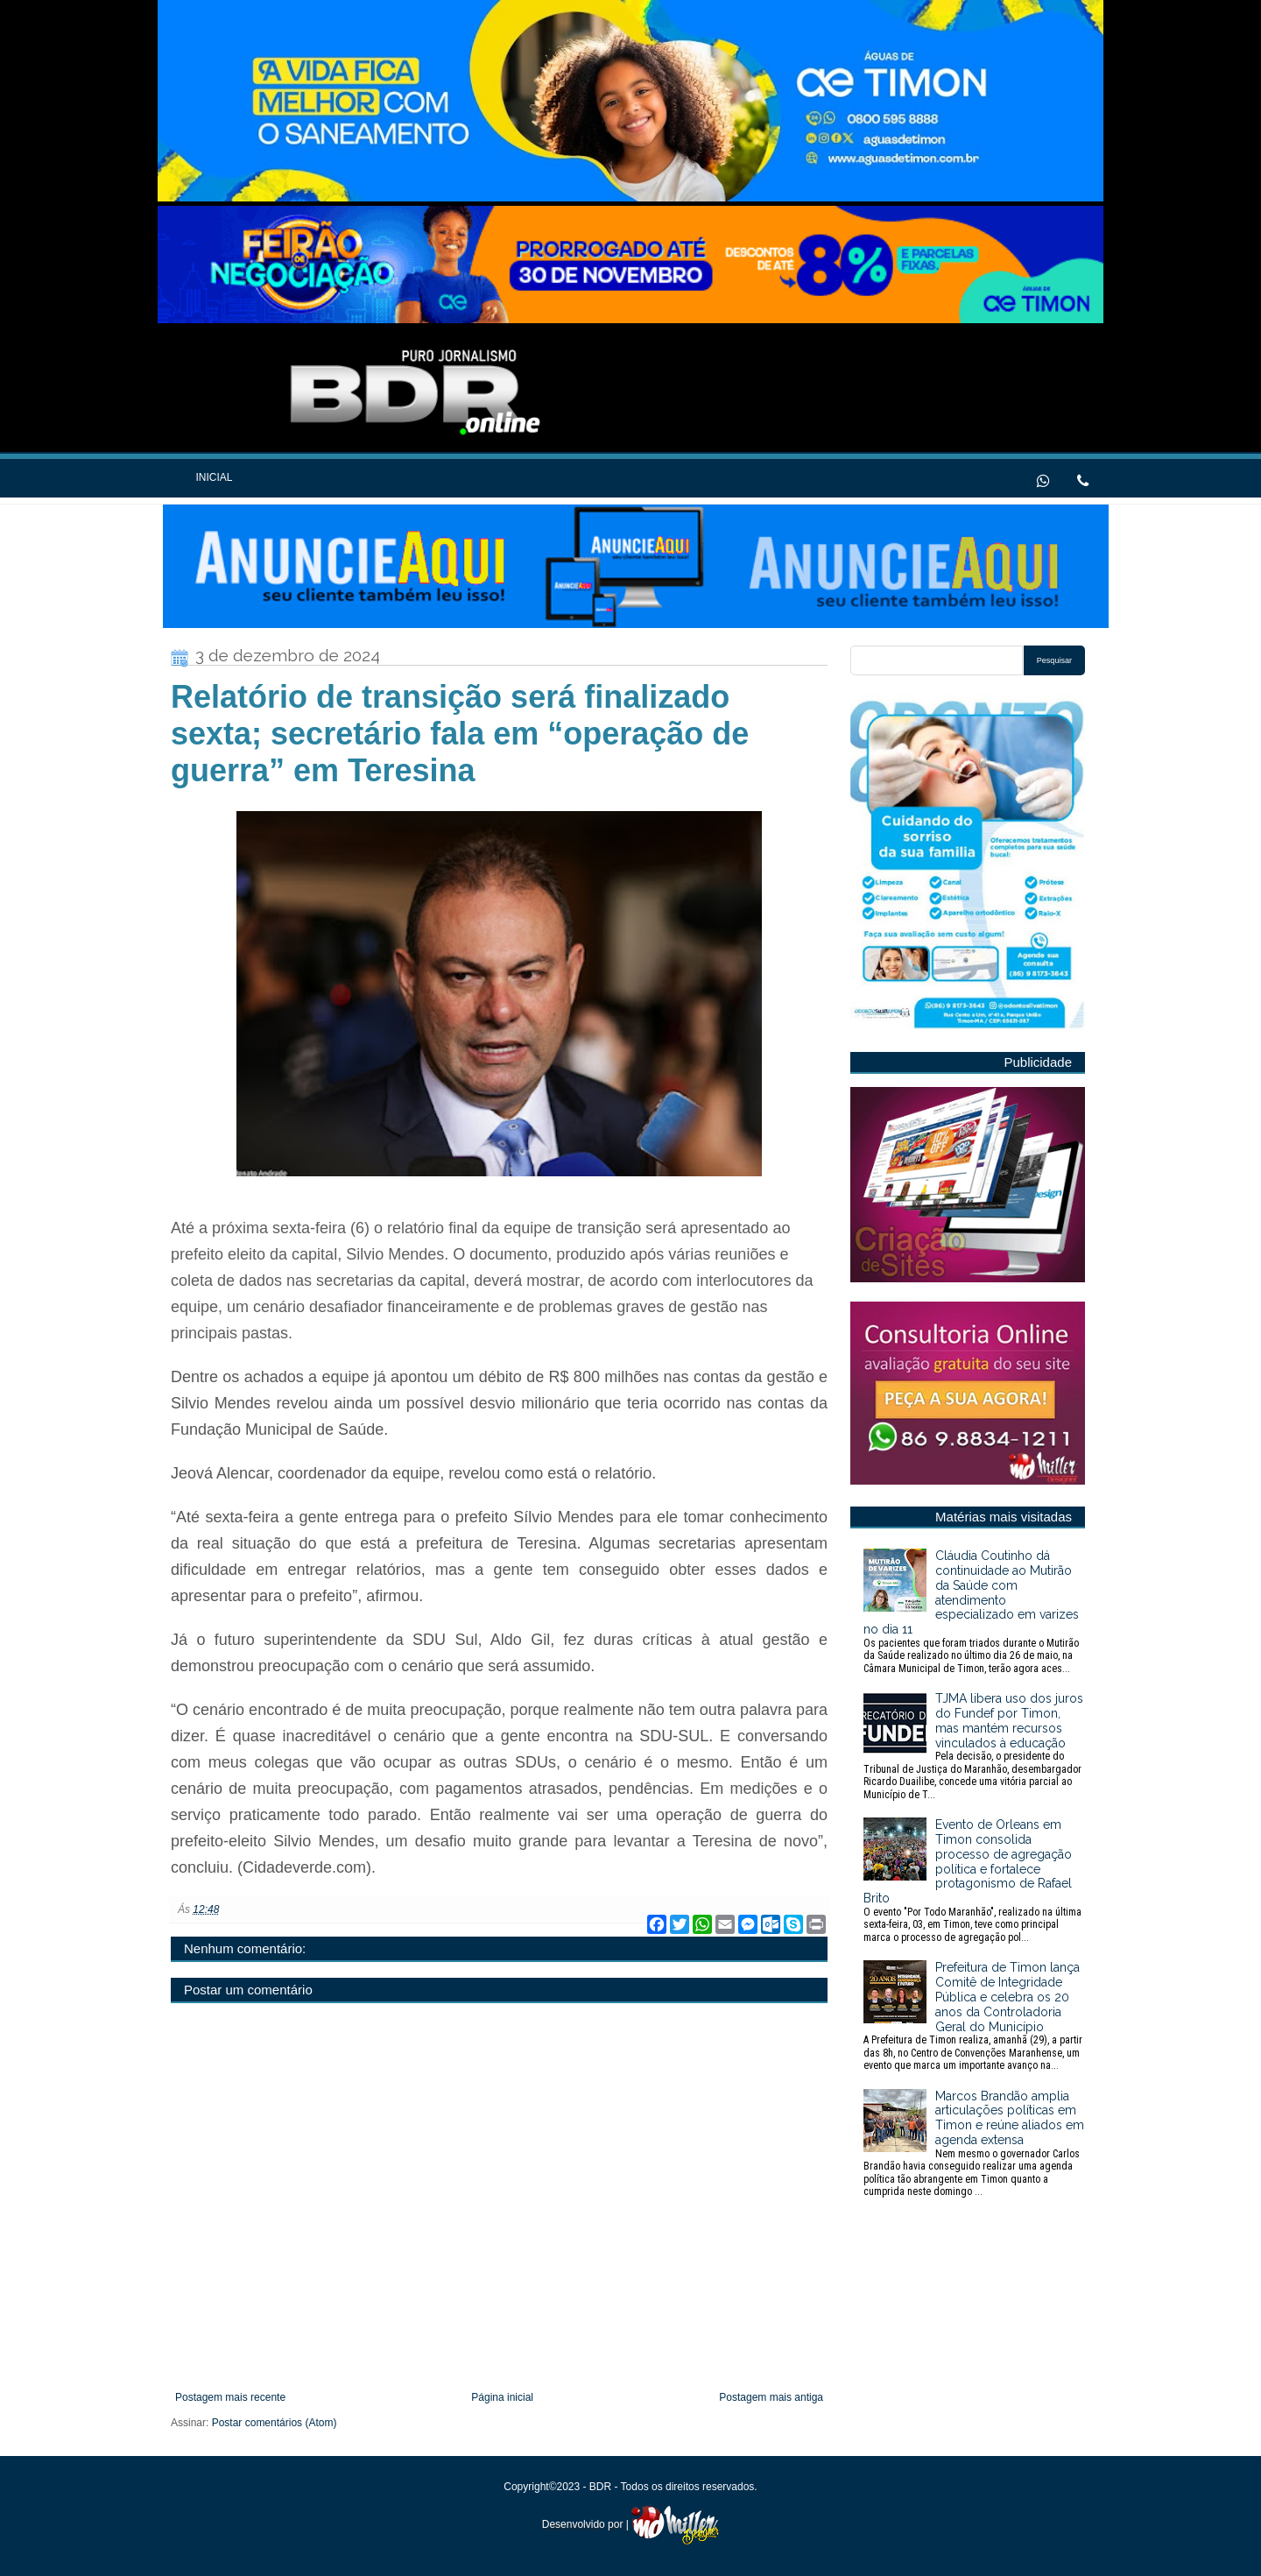  Describe the element at coordinates (274, 2423) in the screenshot. I see `Postar comentários (Atom)` at that location.